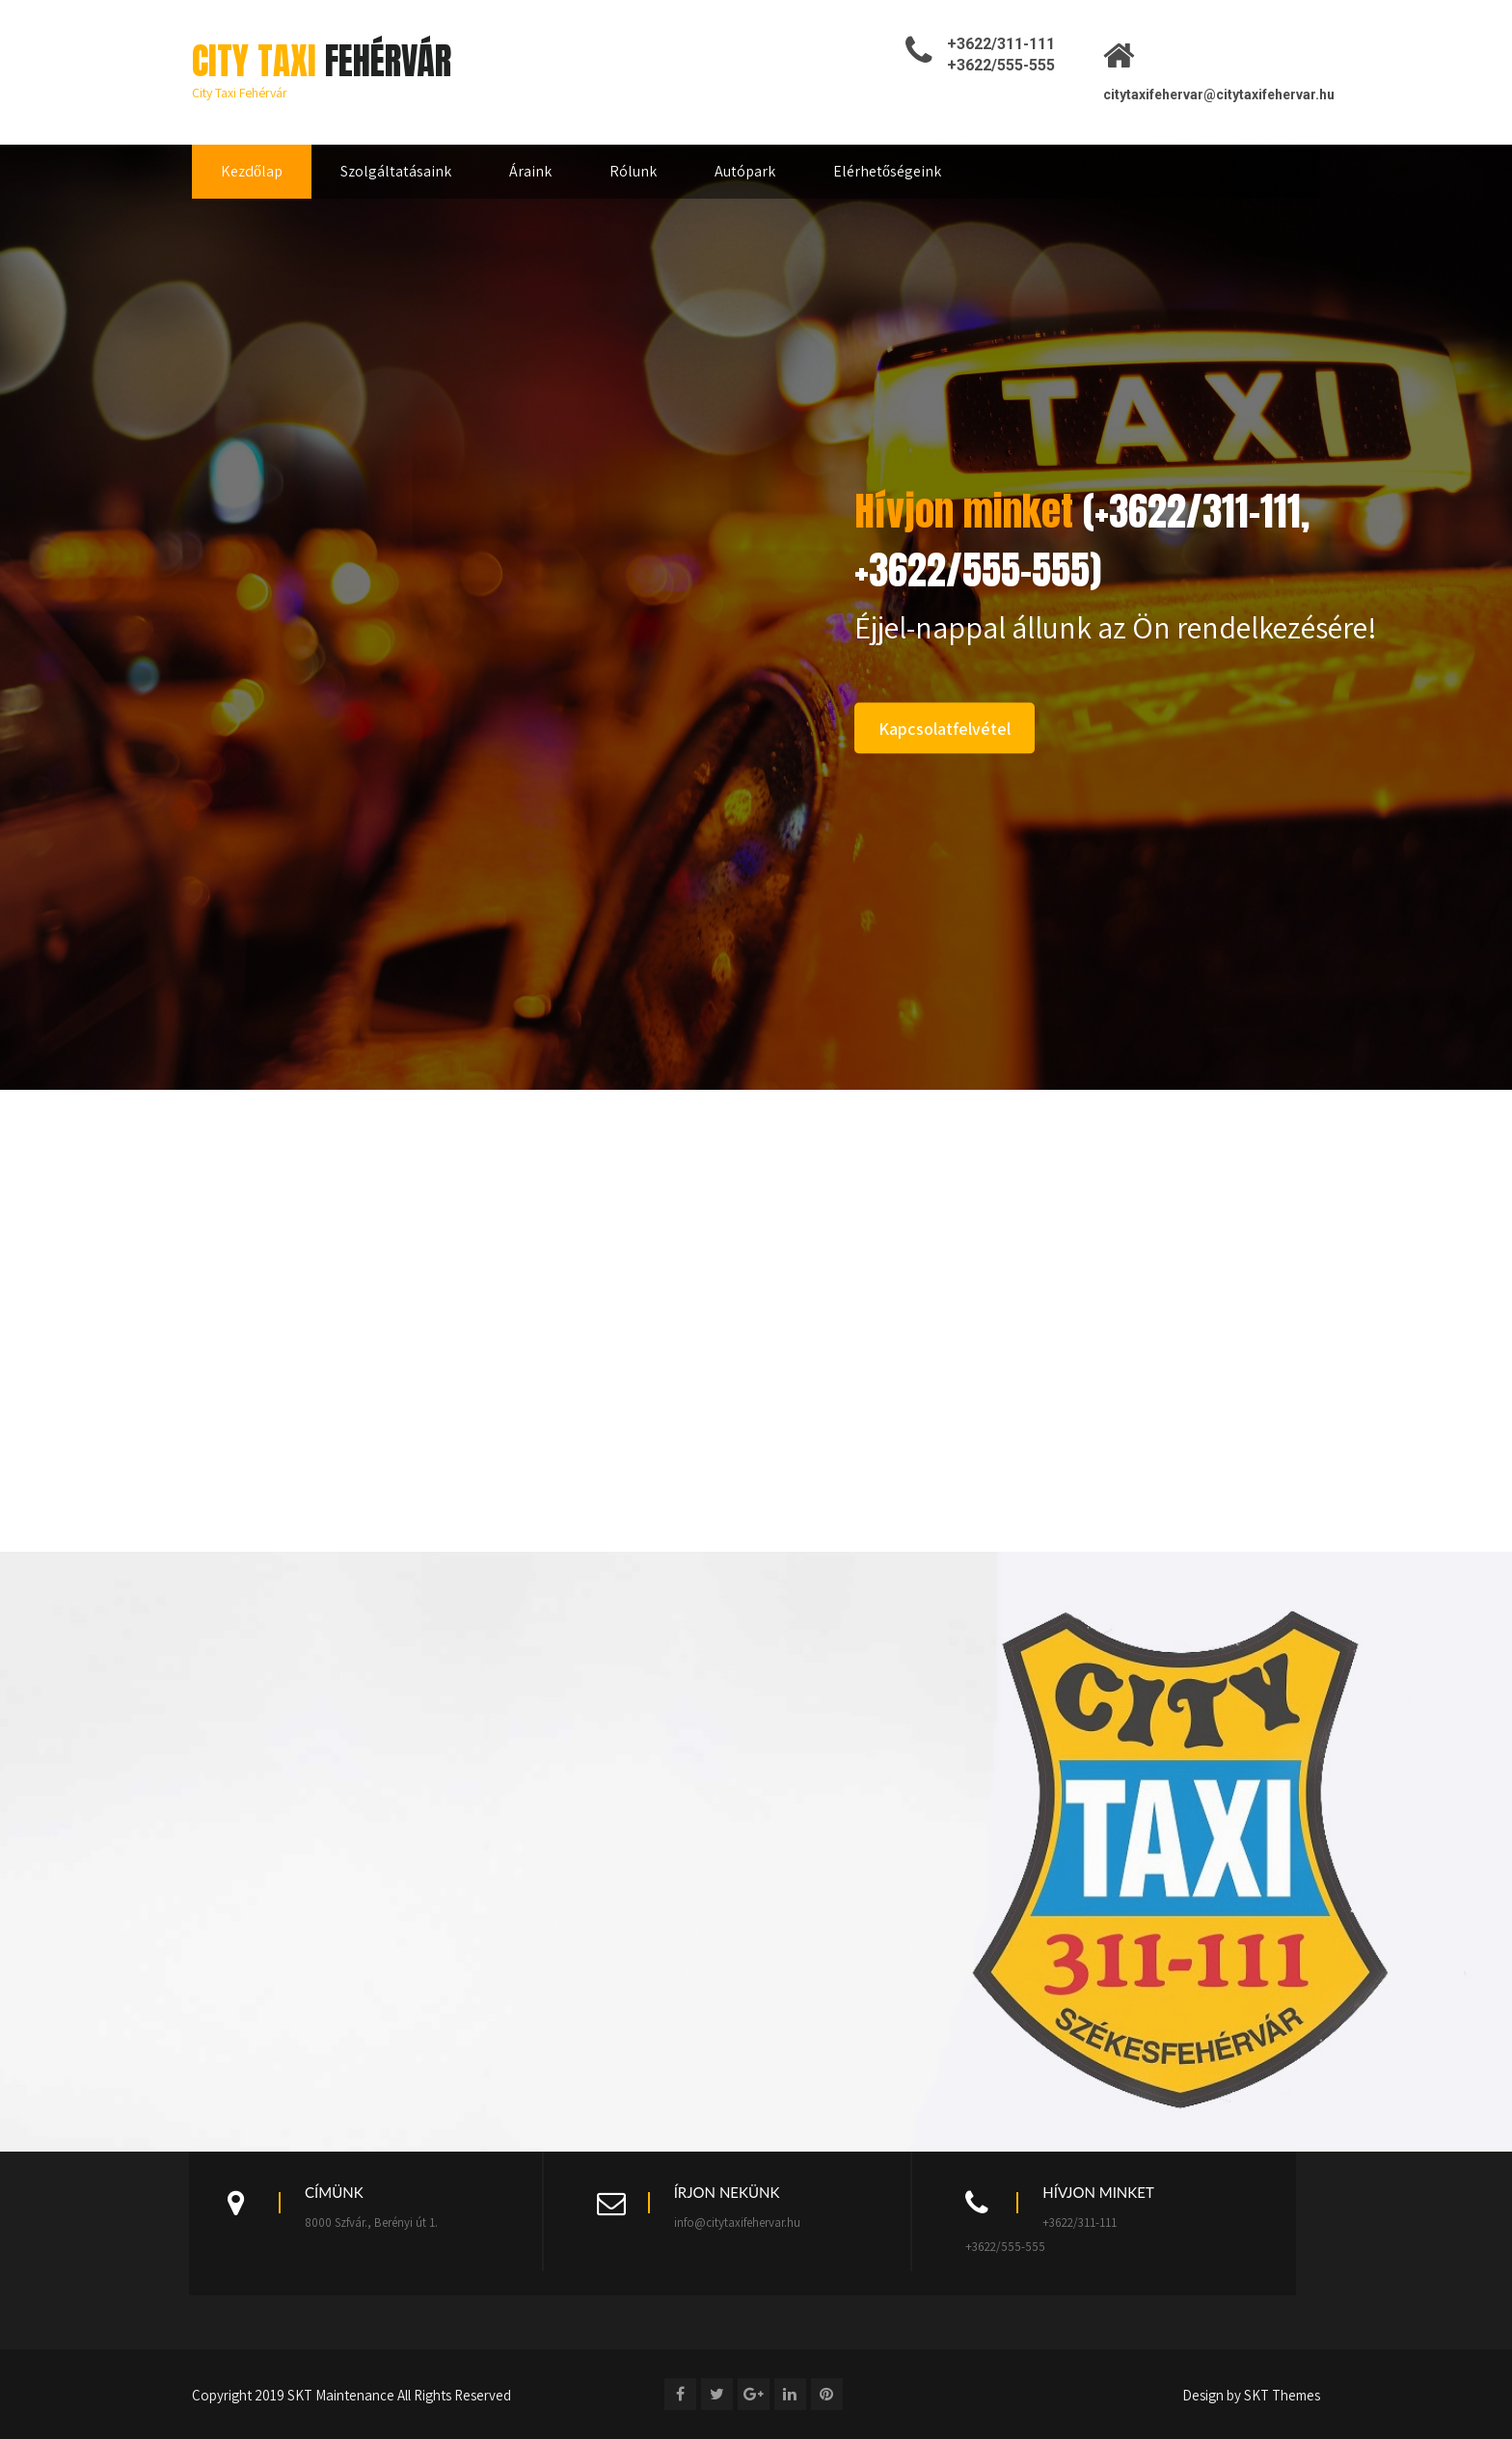 Image resolution: width=1512 pixels, height=2439 pixels. Describe the element at coordinates (252, 171) in the screenshot. I see `Kezdőlap` at that location.